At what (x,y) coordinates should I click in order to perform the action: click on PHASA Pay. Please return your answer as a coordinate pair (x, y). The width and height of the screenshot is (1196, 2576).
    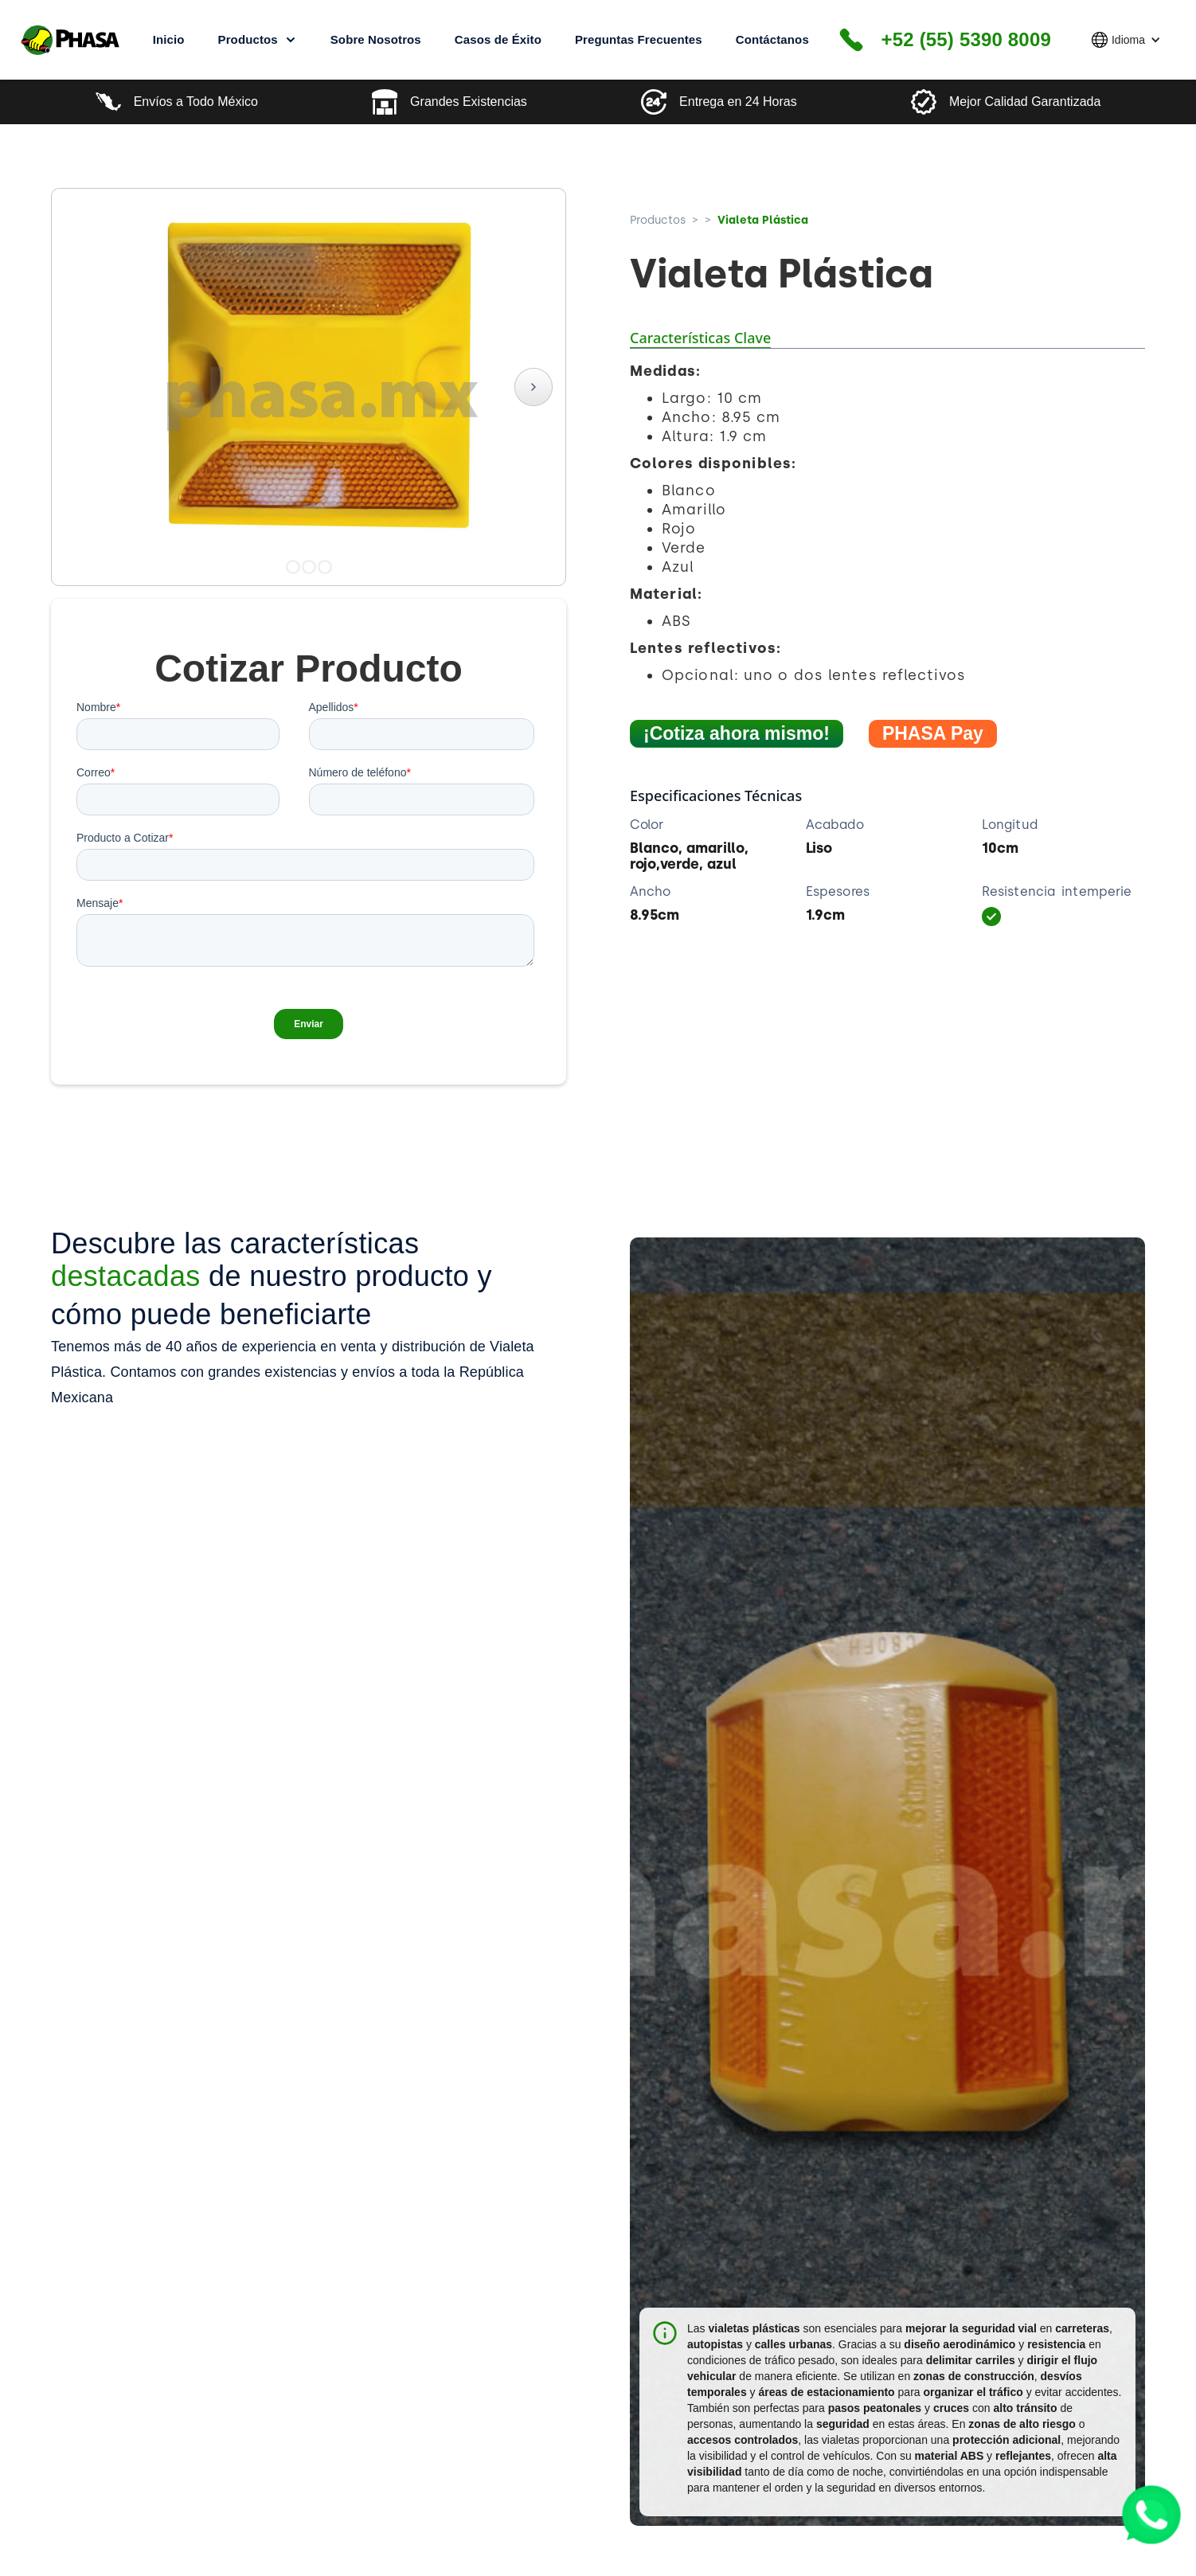
    Looking at the image, I should click on (932, 733).